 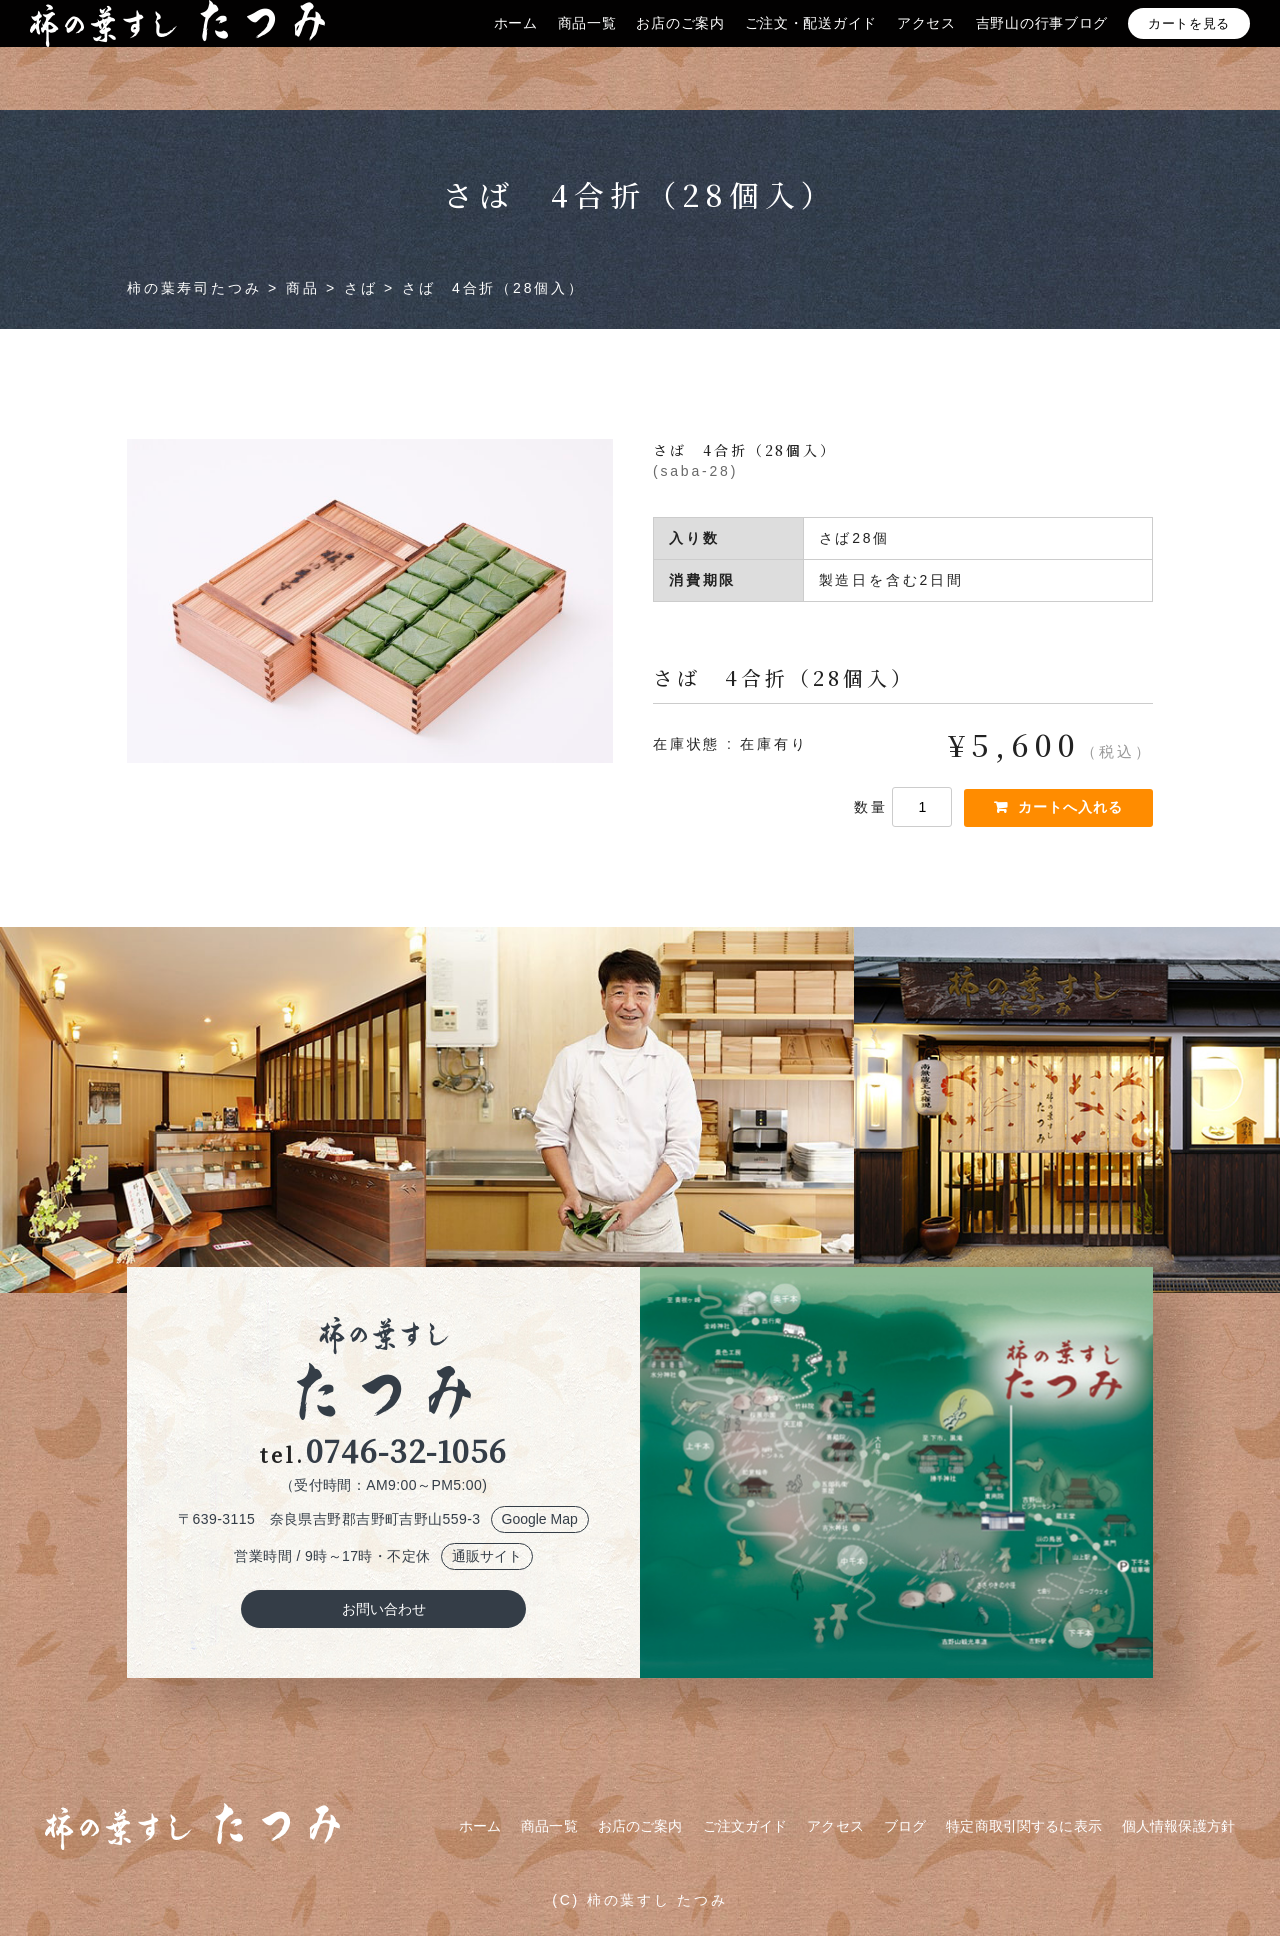 What do you see at coordinates (384, 1609) in the screenshot?
I see `お問い合わせ` at bounding box center [384, 1609].